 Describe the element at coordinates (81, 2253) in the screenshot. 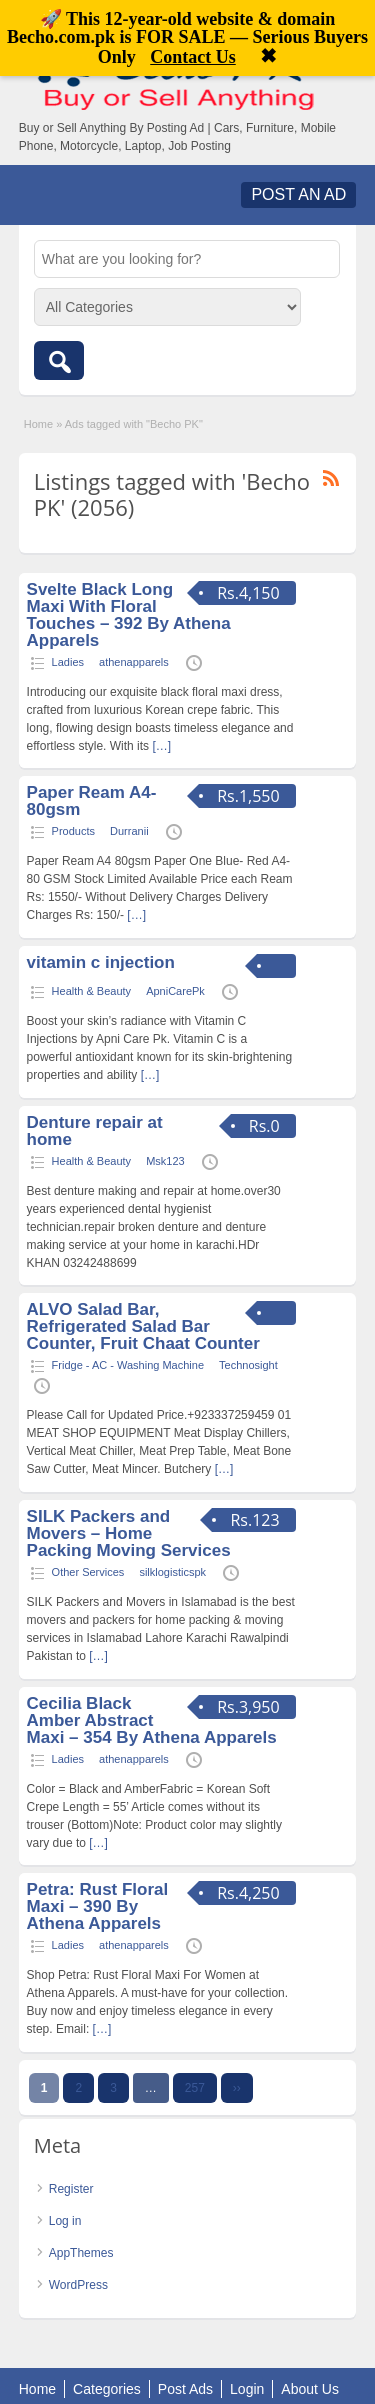

I see `AppThemes` at that location.